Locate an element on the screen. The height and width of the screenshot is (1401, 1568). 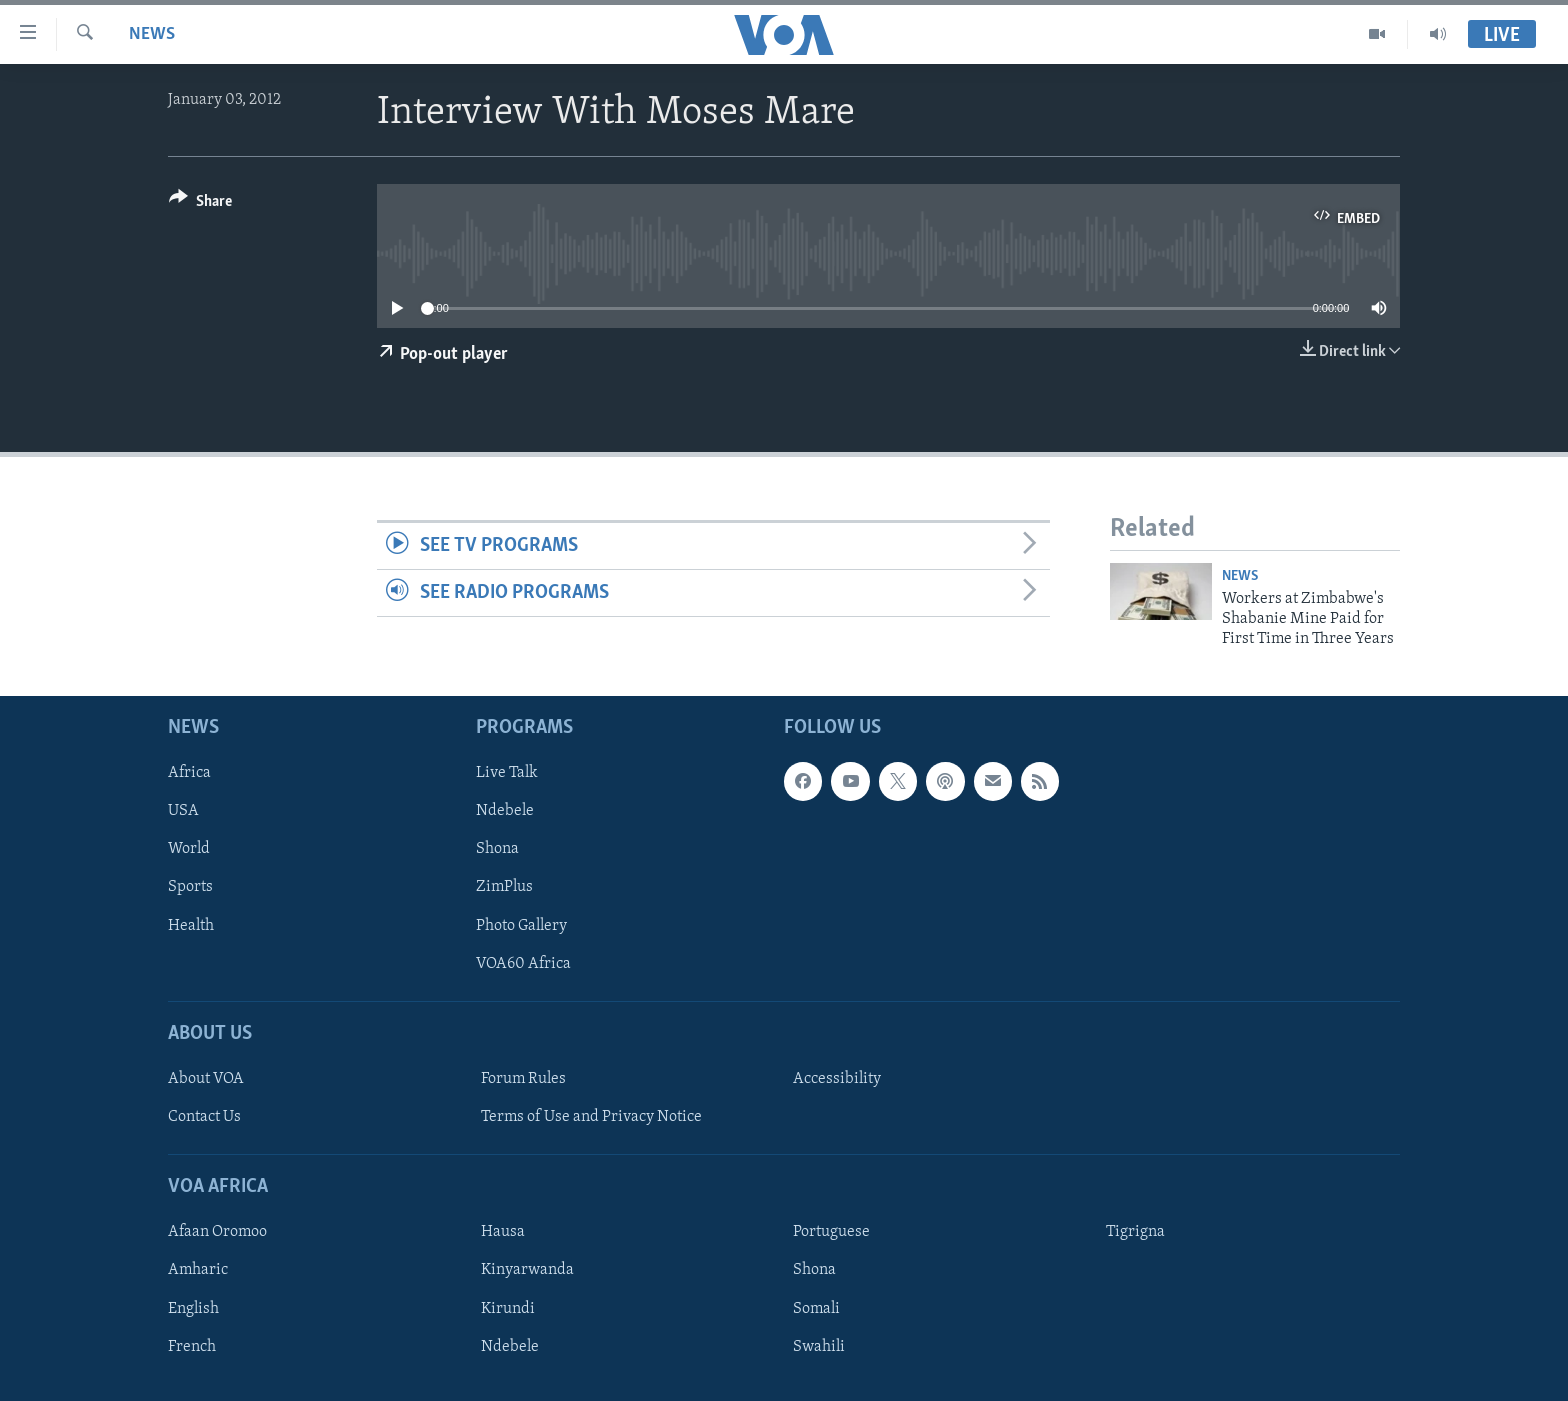
Hausa is located at coordinates (503, 1232).